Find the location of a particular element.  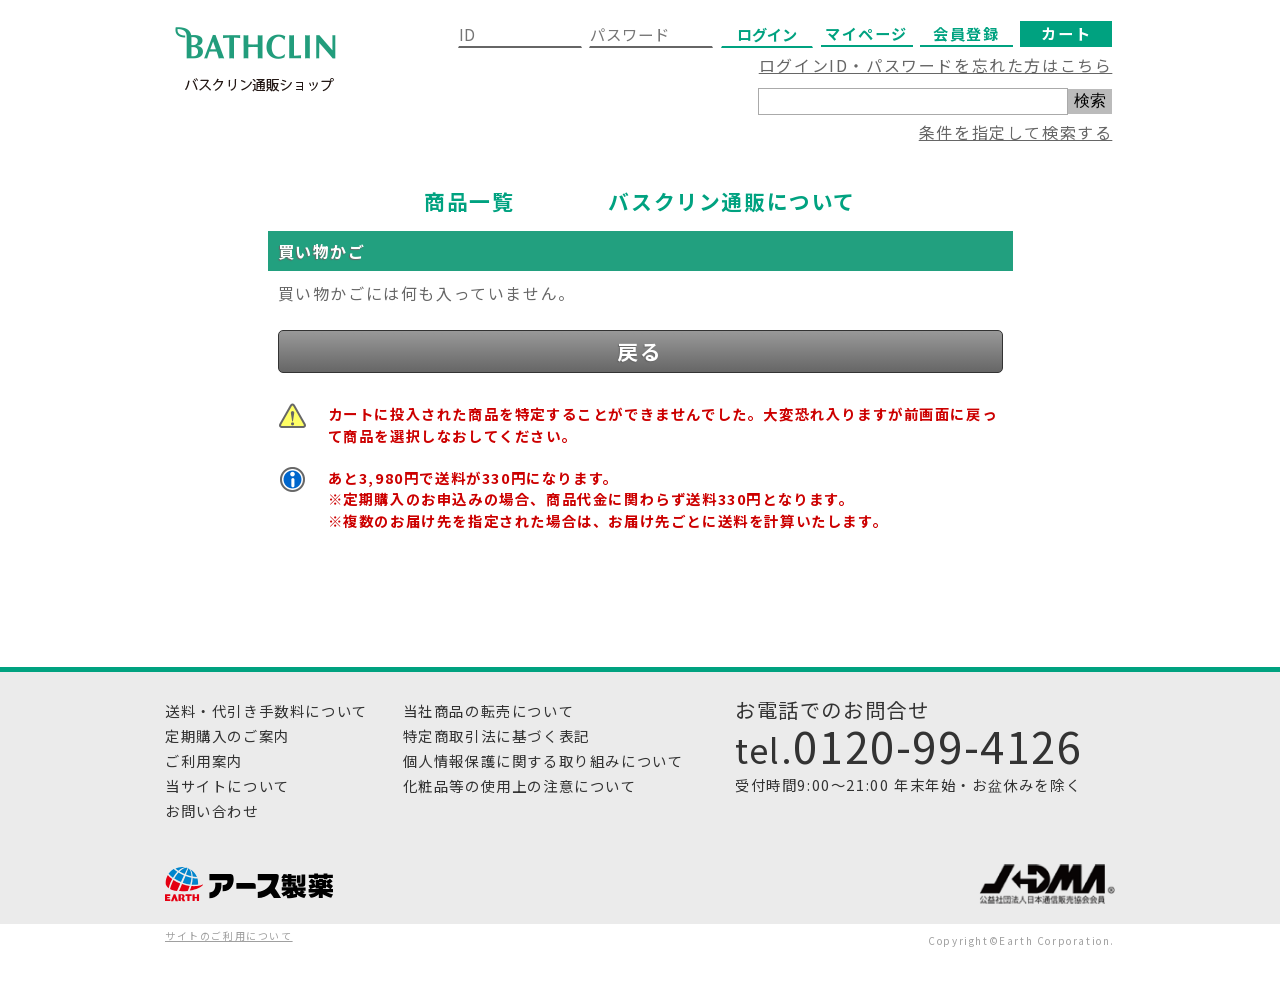

送料・代引き手数料について is located at coordinates (266, 710).